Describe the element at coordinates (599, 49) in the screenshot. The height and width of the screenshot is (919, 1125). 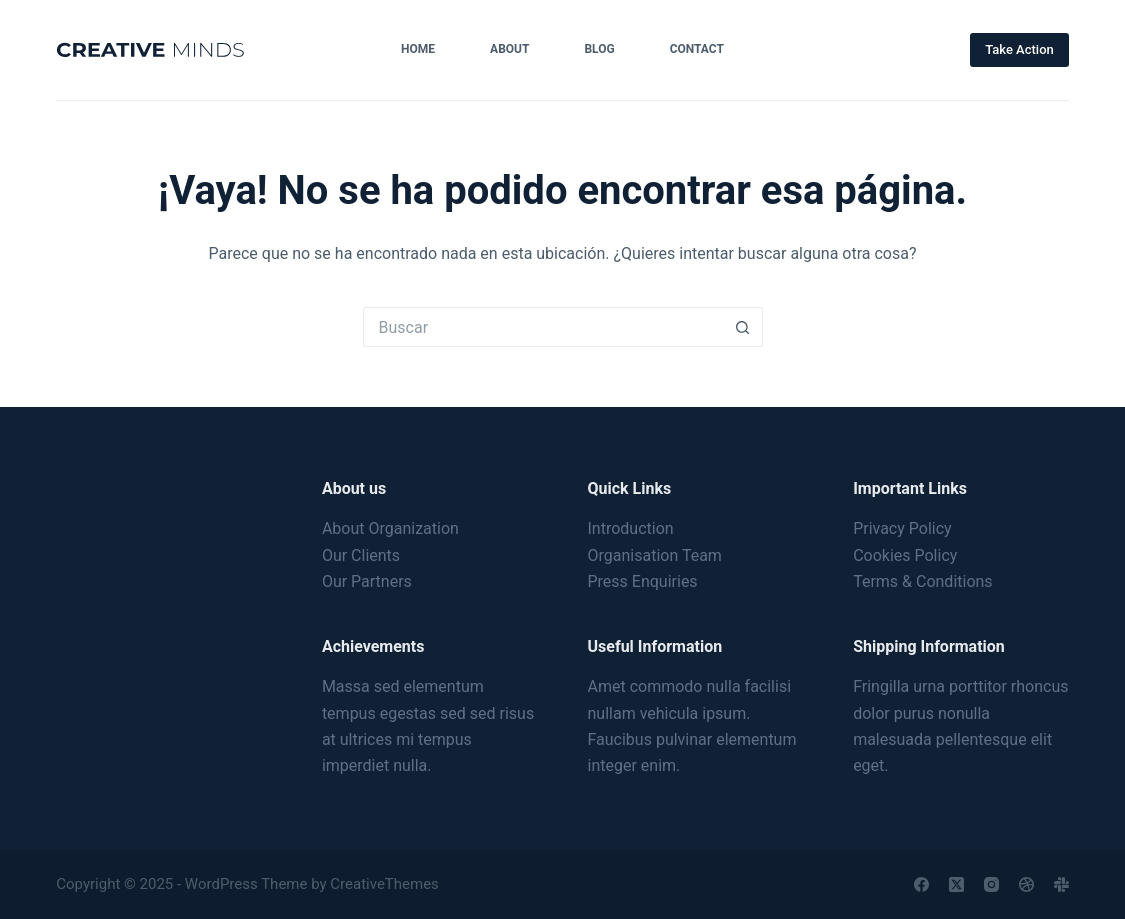
I see `Blog` at that location.